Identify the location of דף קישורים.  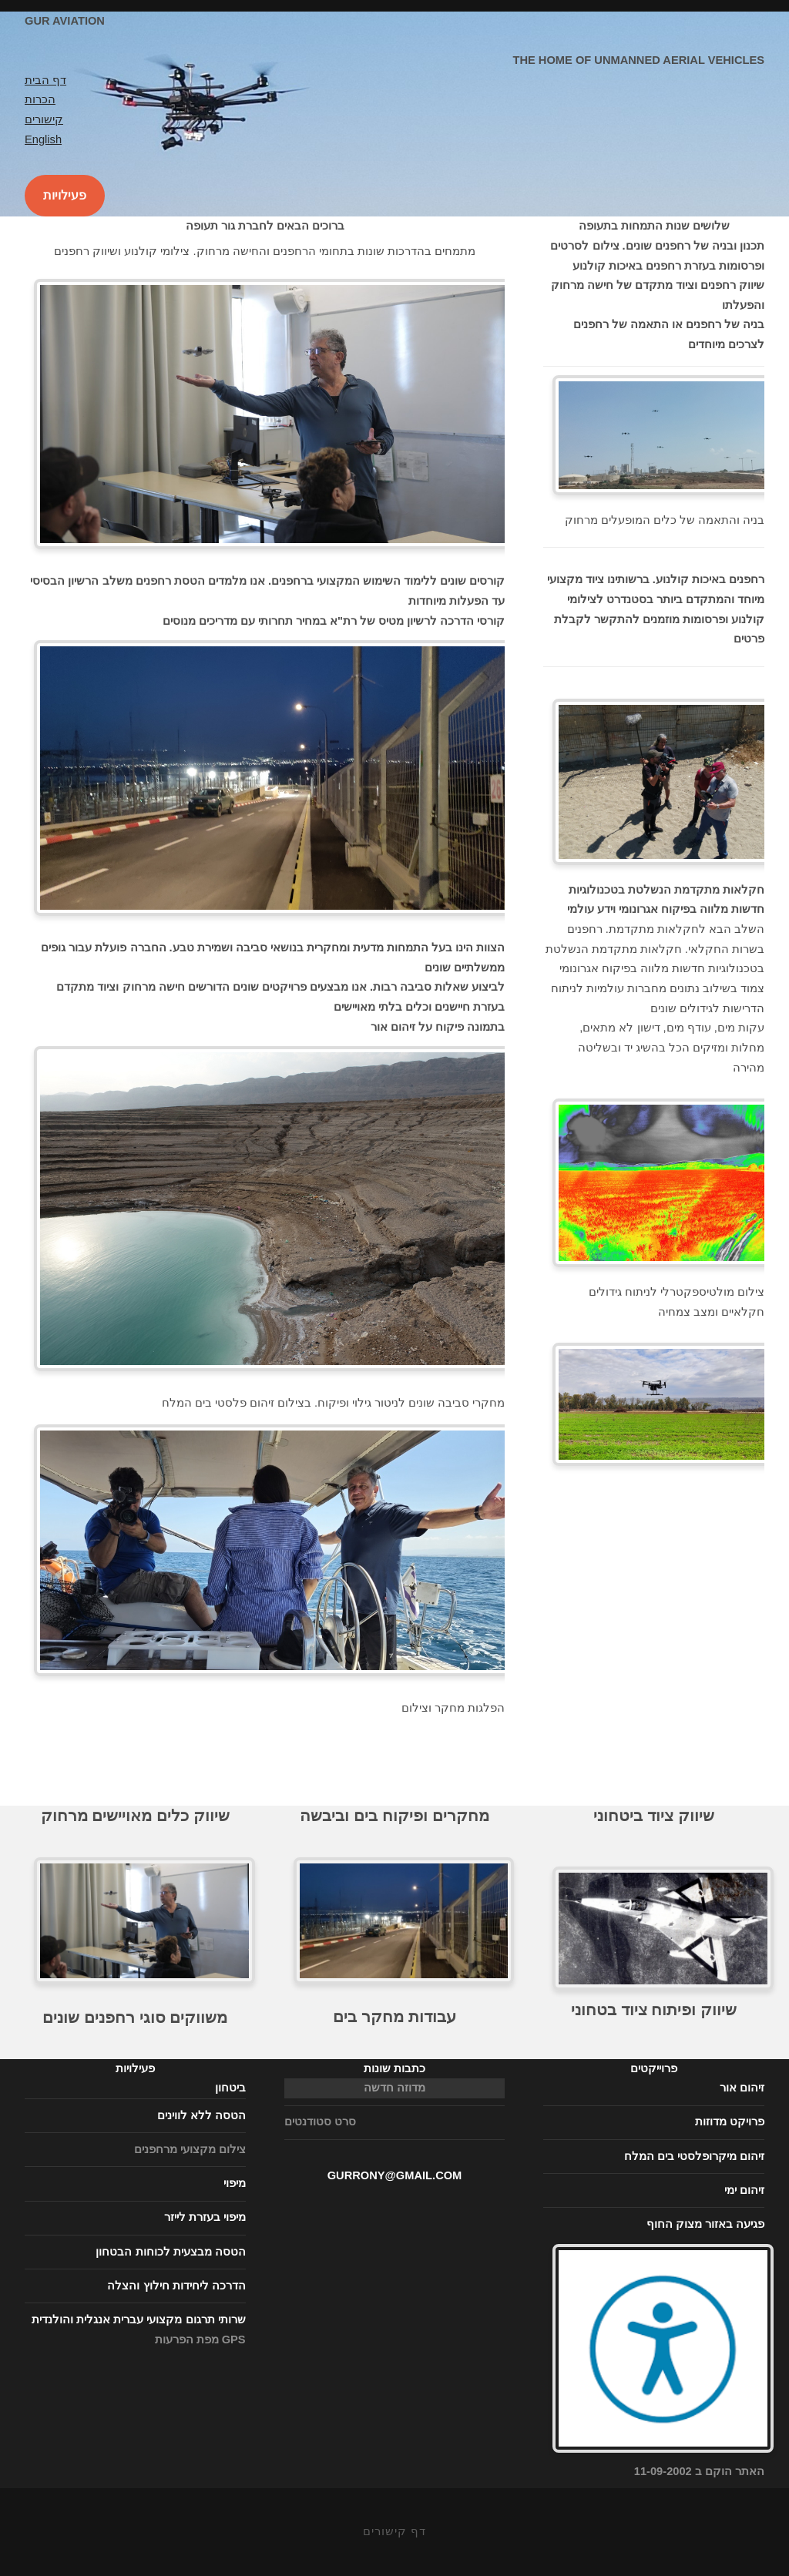
(394, 2531).